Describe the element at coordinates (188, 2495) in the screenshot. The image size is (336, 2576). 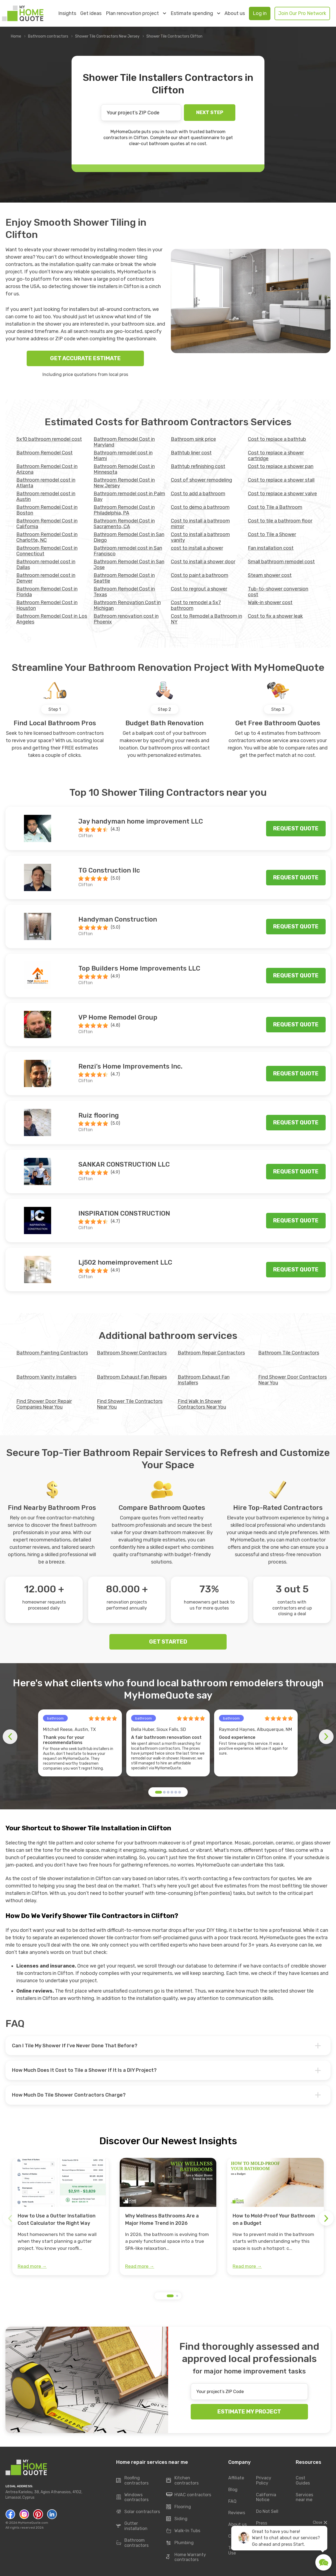
I see `HVAC contractors` at that location.